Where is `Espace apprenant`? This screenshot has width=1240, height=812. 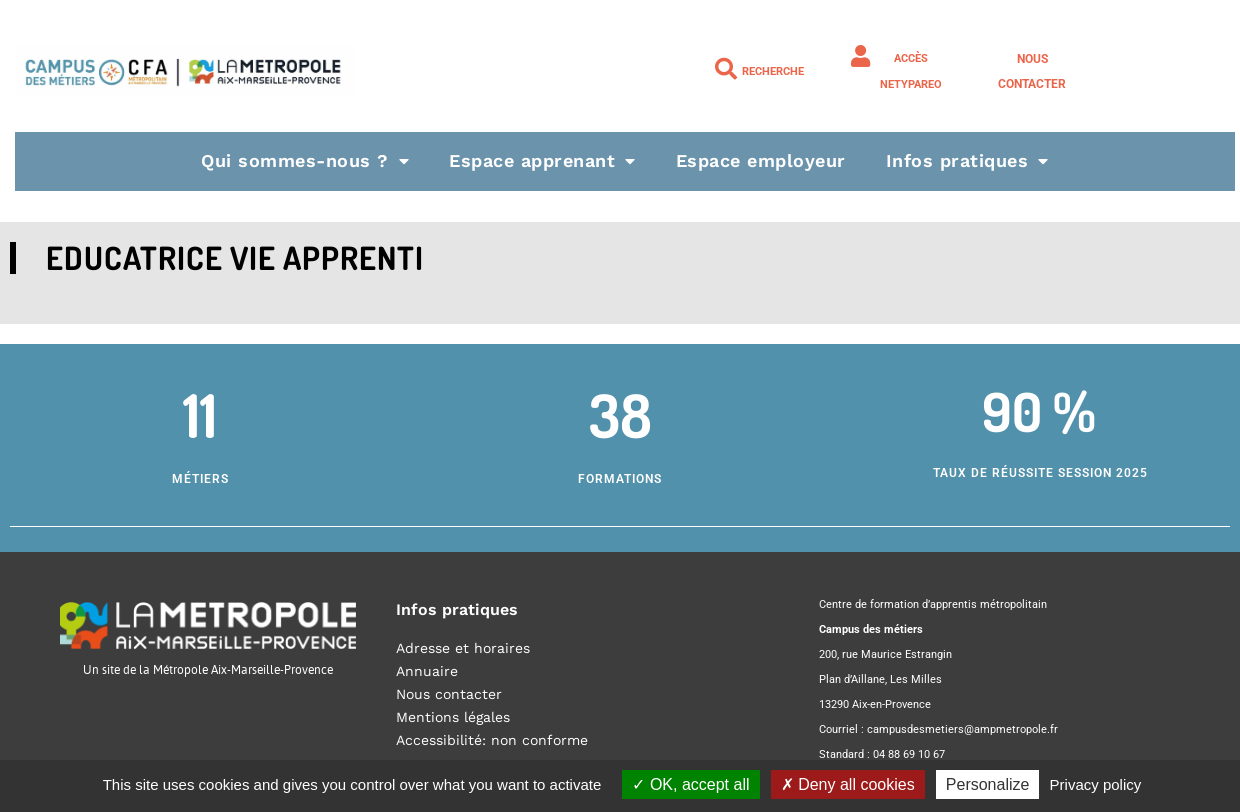 Espace apprenant is located at coordinates (542, 160).